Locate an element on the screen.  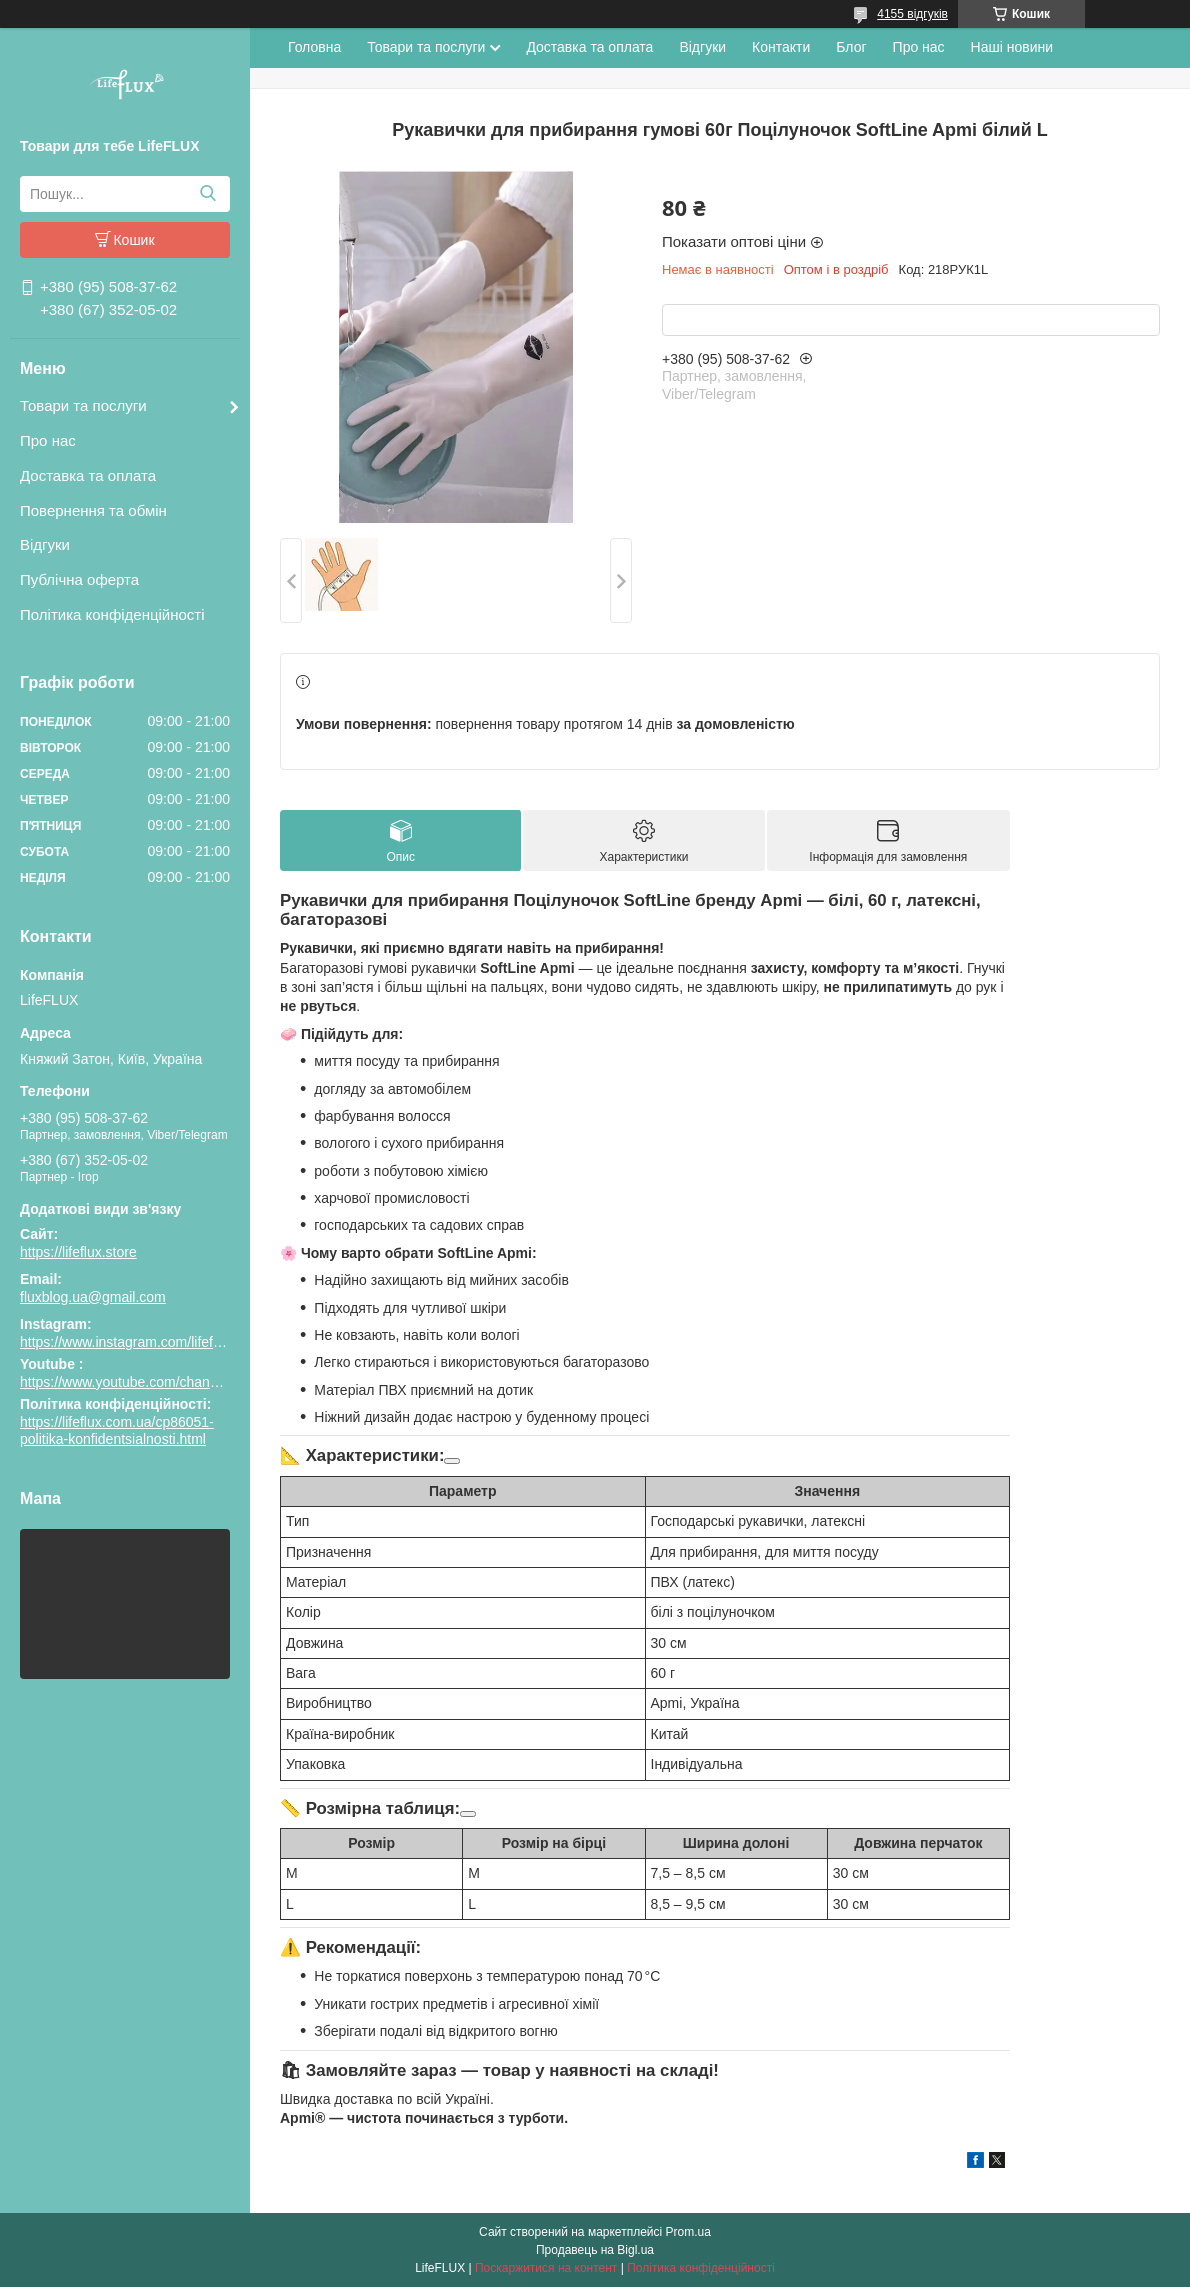
Контакти is located at coordinates (781, 47).